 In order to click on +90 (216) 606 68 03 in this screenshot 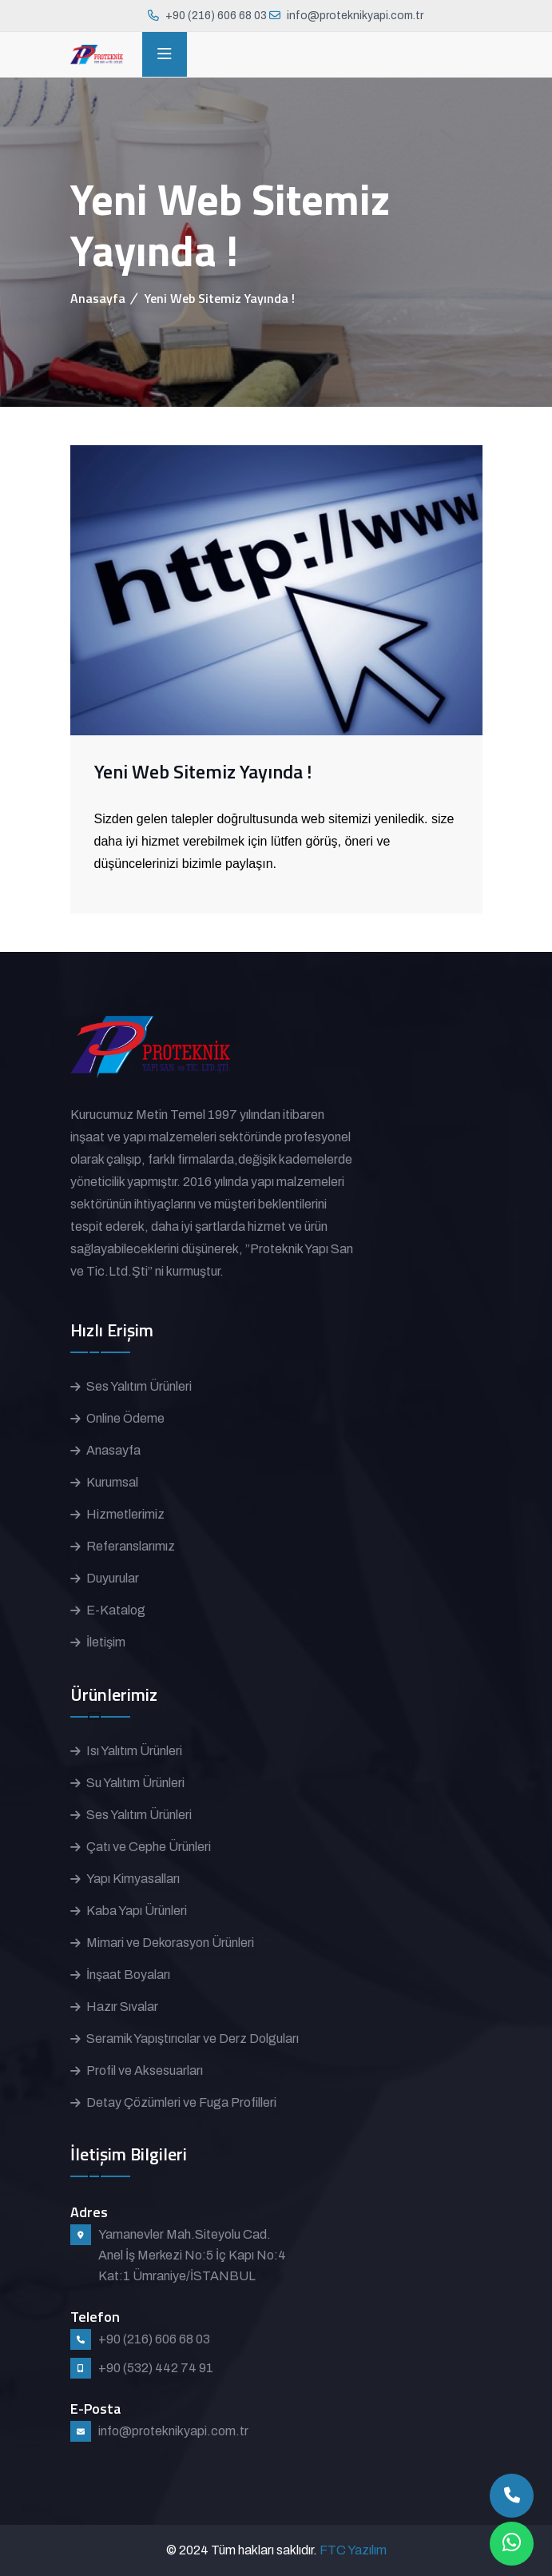, I will do `click(216, 16)`.